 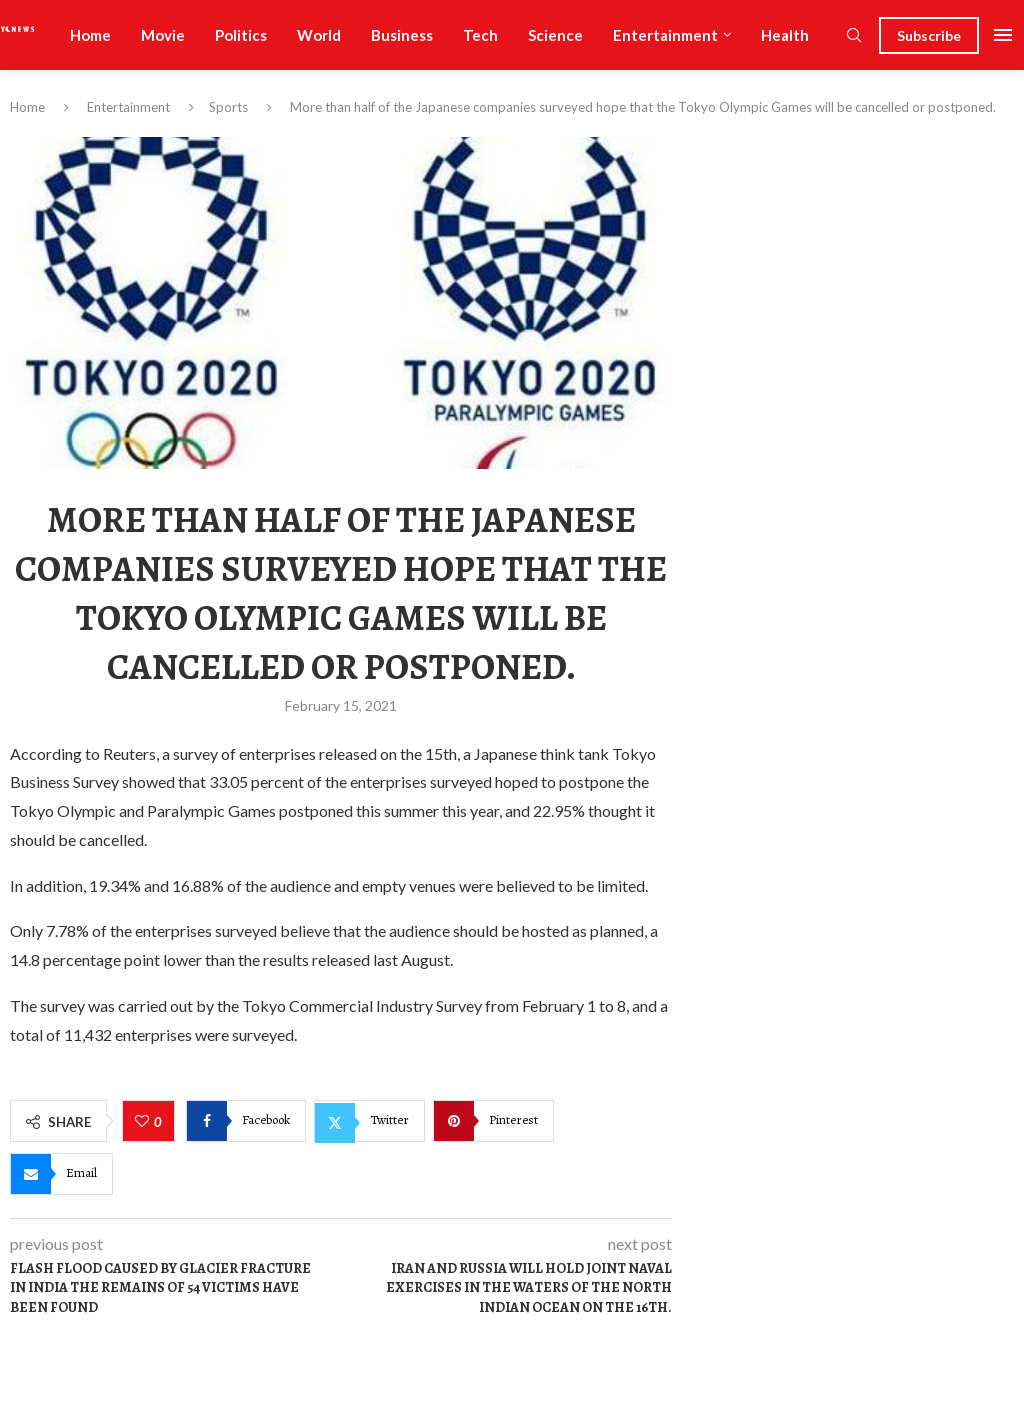 I want to click on Movie, so click(x=163, y=35).